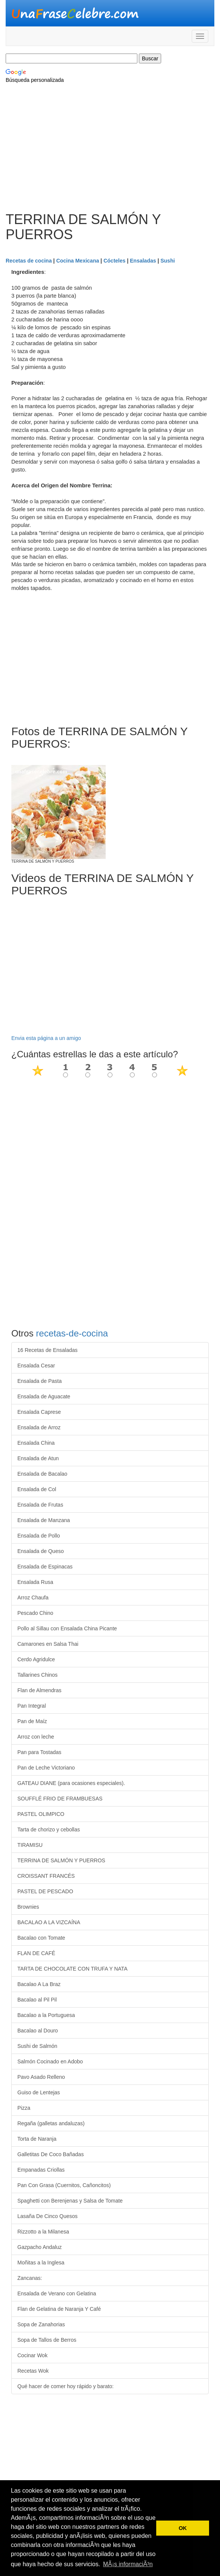 This screenshot has height=2576, width=220. I want to click on Empanadas Criollas, so click(41, 2170).